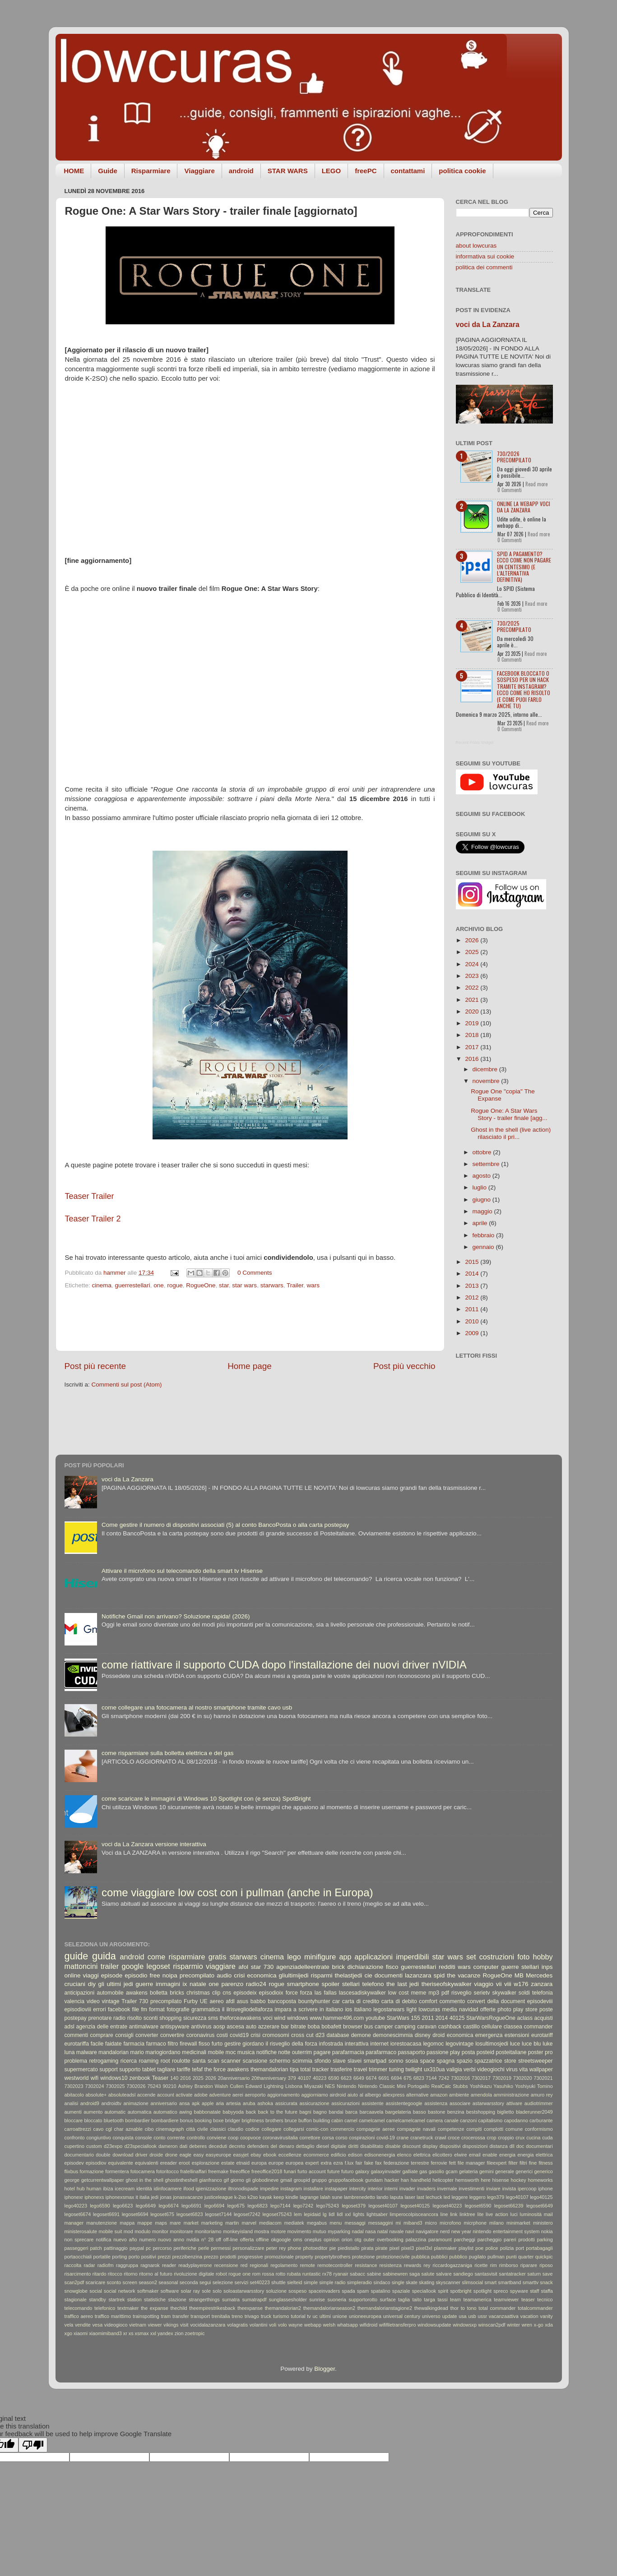 Image resolution: width=617 pixels, height=2576 pixels. What do you see at coordinates (533, 2137) in the screenshot?
I see `cucina` at bounding box center [533, 2137].